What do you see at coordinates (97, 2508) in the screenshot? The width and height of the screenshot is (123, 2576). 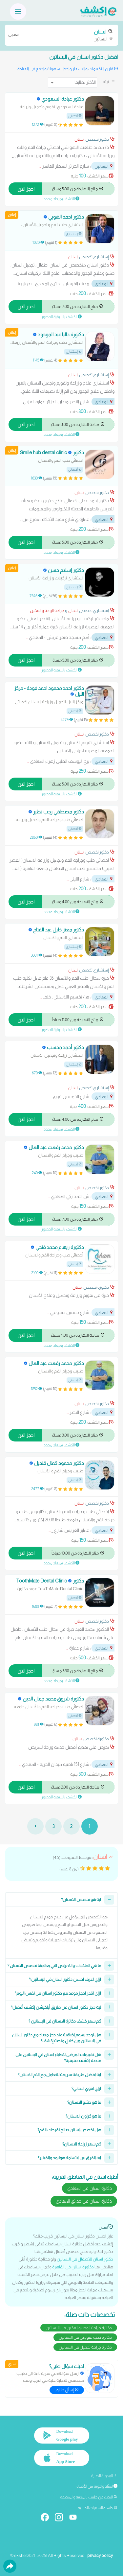 I see `حاسبة السعرات الحرارية` at bounding box center [97, 2508].